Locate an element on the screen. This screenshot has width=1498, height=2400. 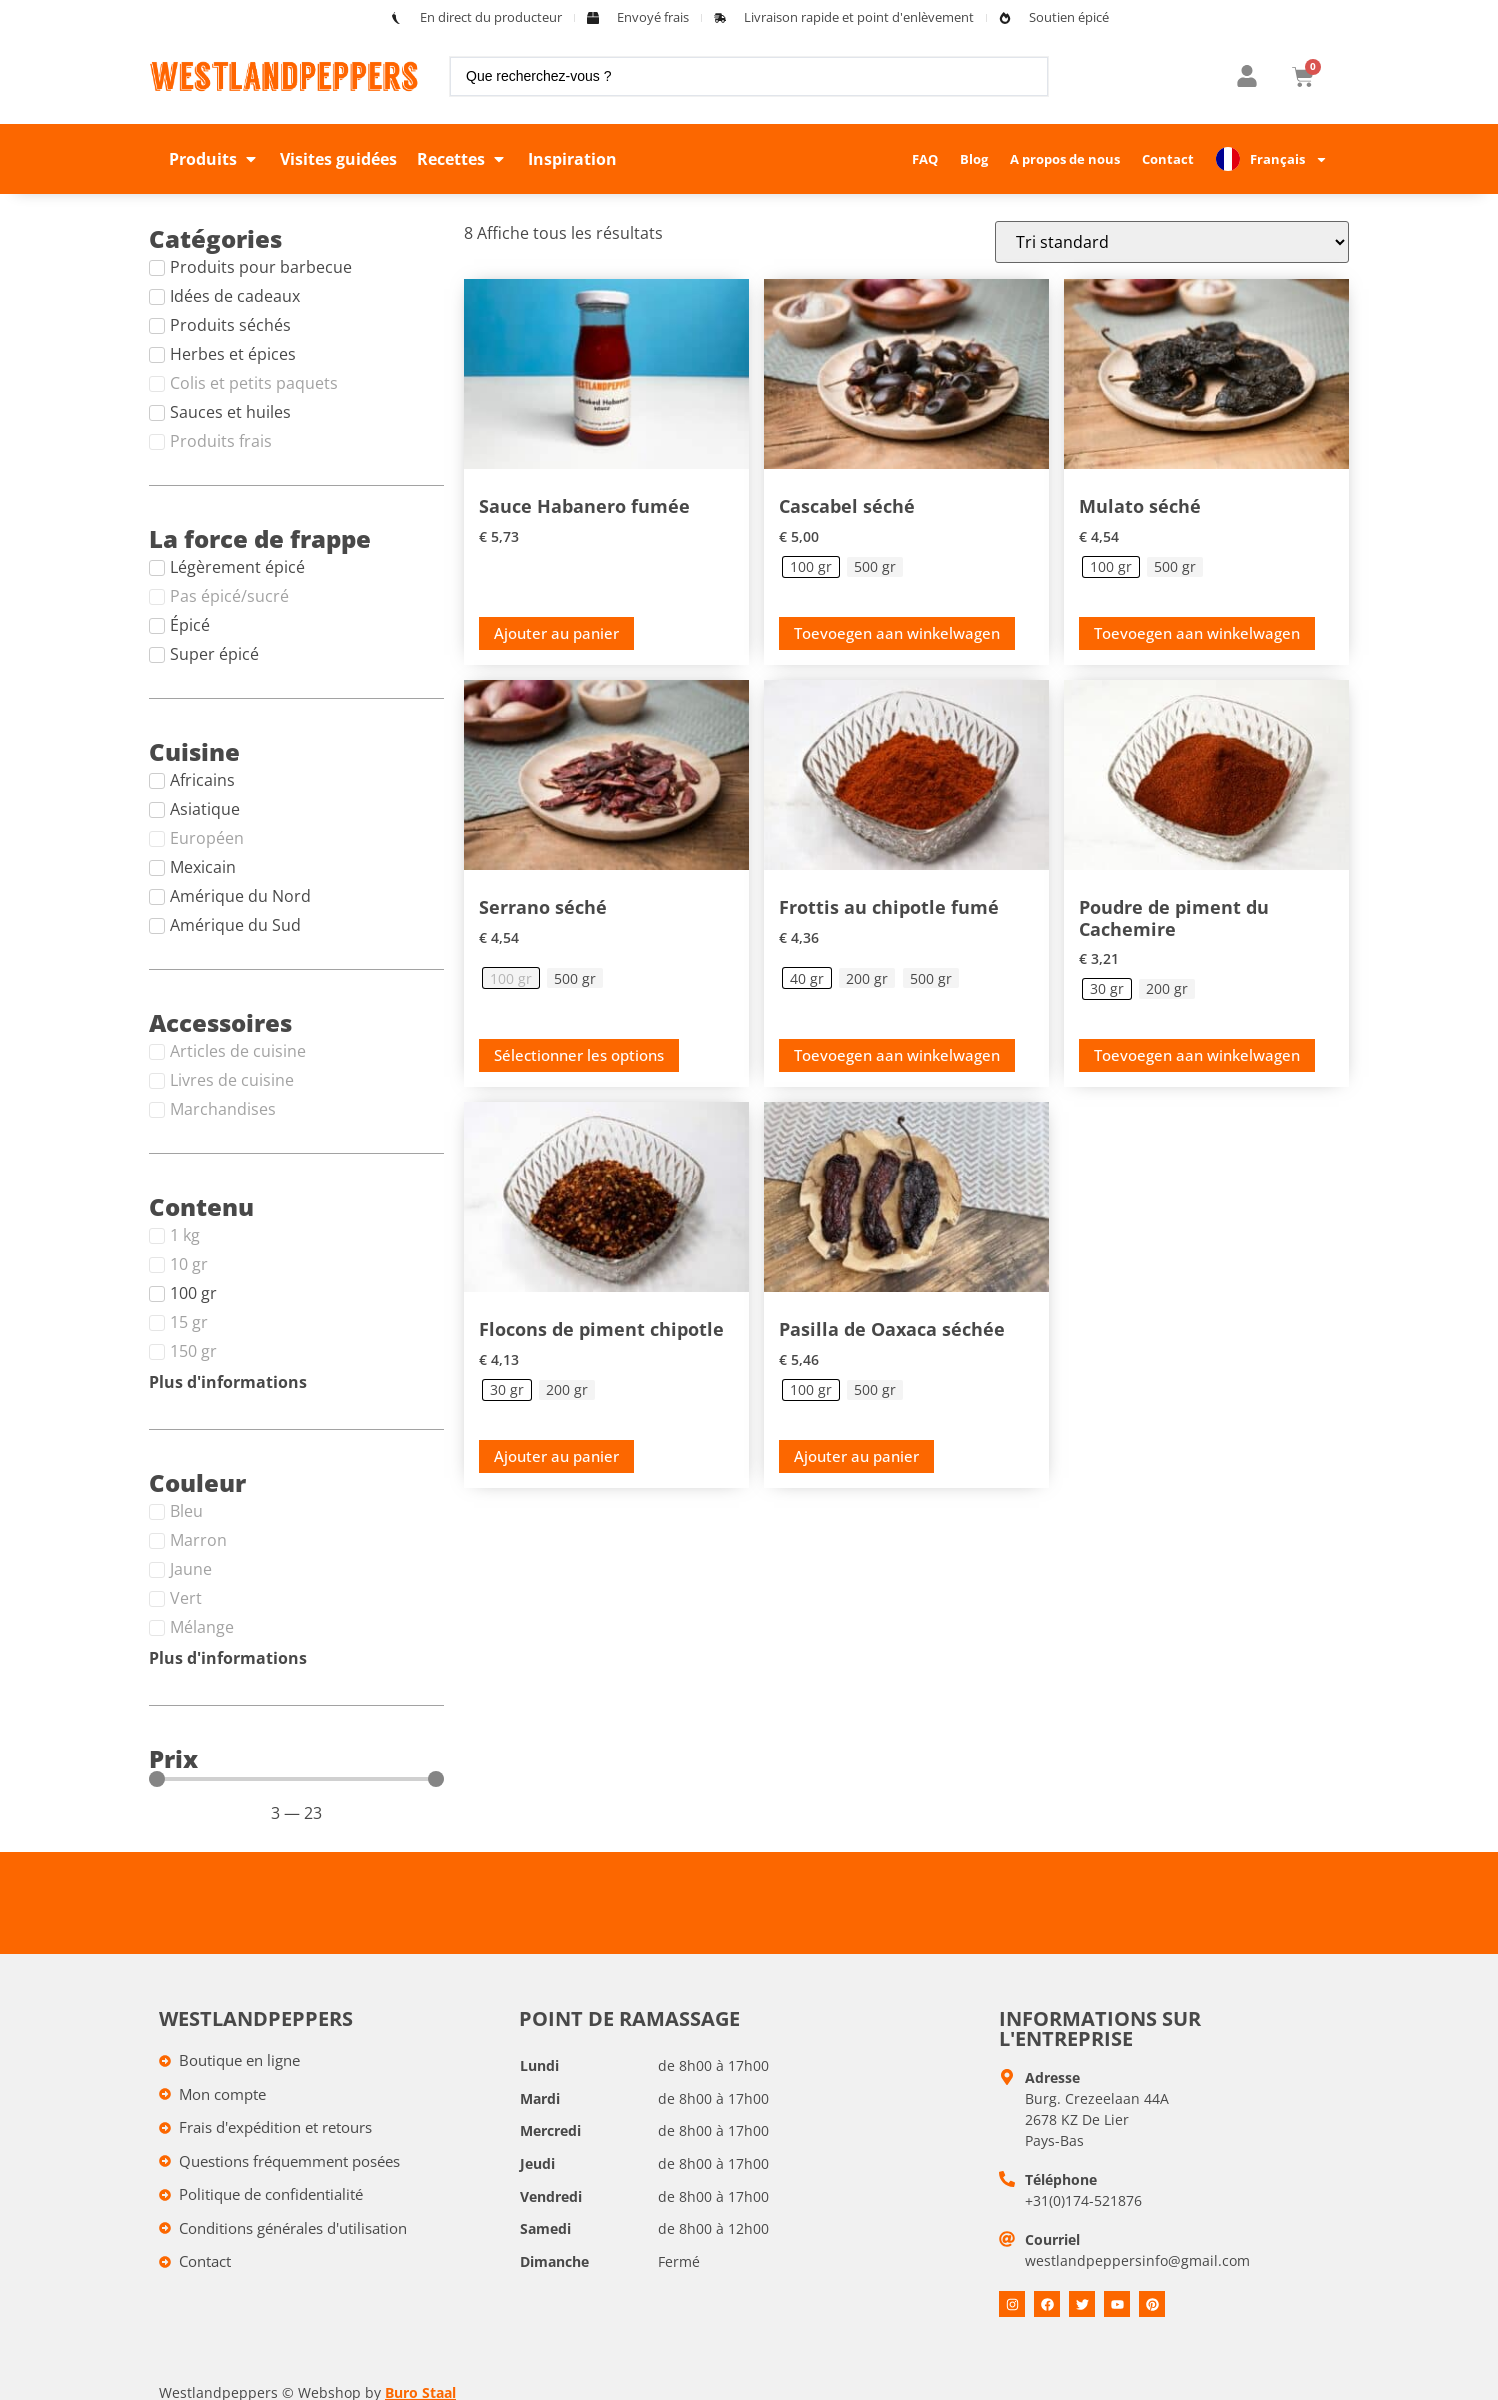
Ajouter au panier [Toevoegen aan winkelwagen: &ldquo;Gedroogde Pasilla de Oaxaca - 100 gr&ldquo;] is located at coordinates (856, 1456).